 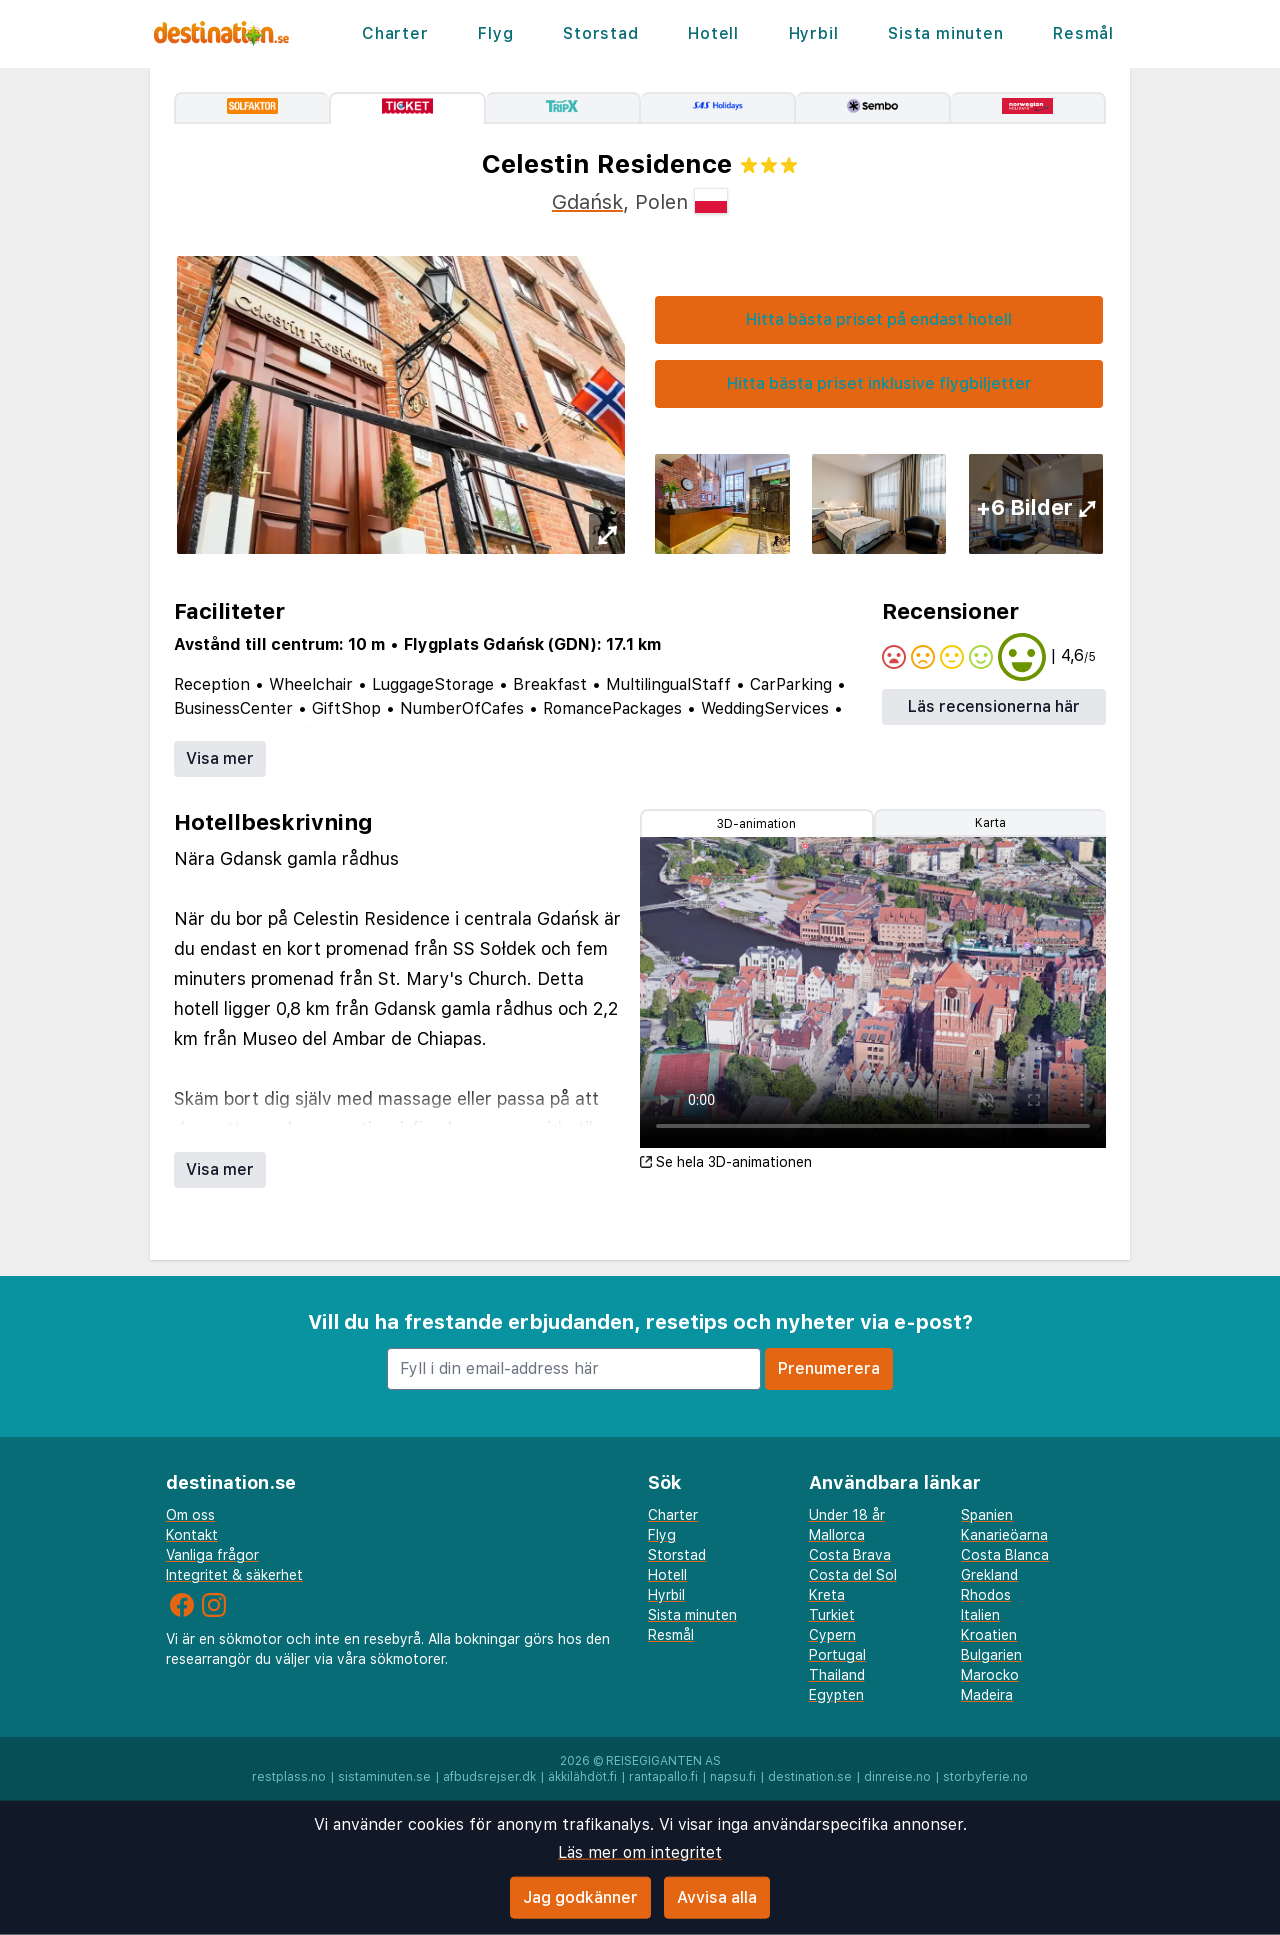 What do you see at coordinates (987, 1515) in the screenshot?
I see `Spanien` at bounding box center [987, 1515].